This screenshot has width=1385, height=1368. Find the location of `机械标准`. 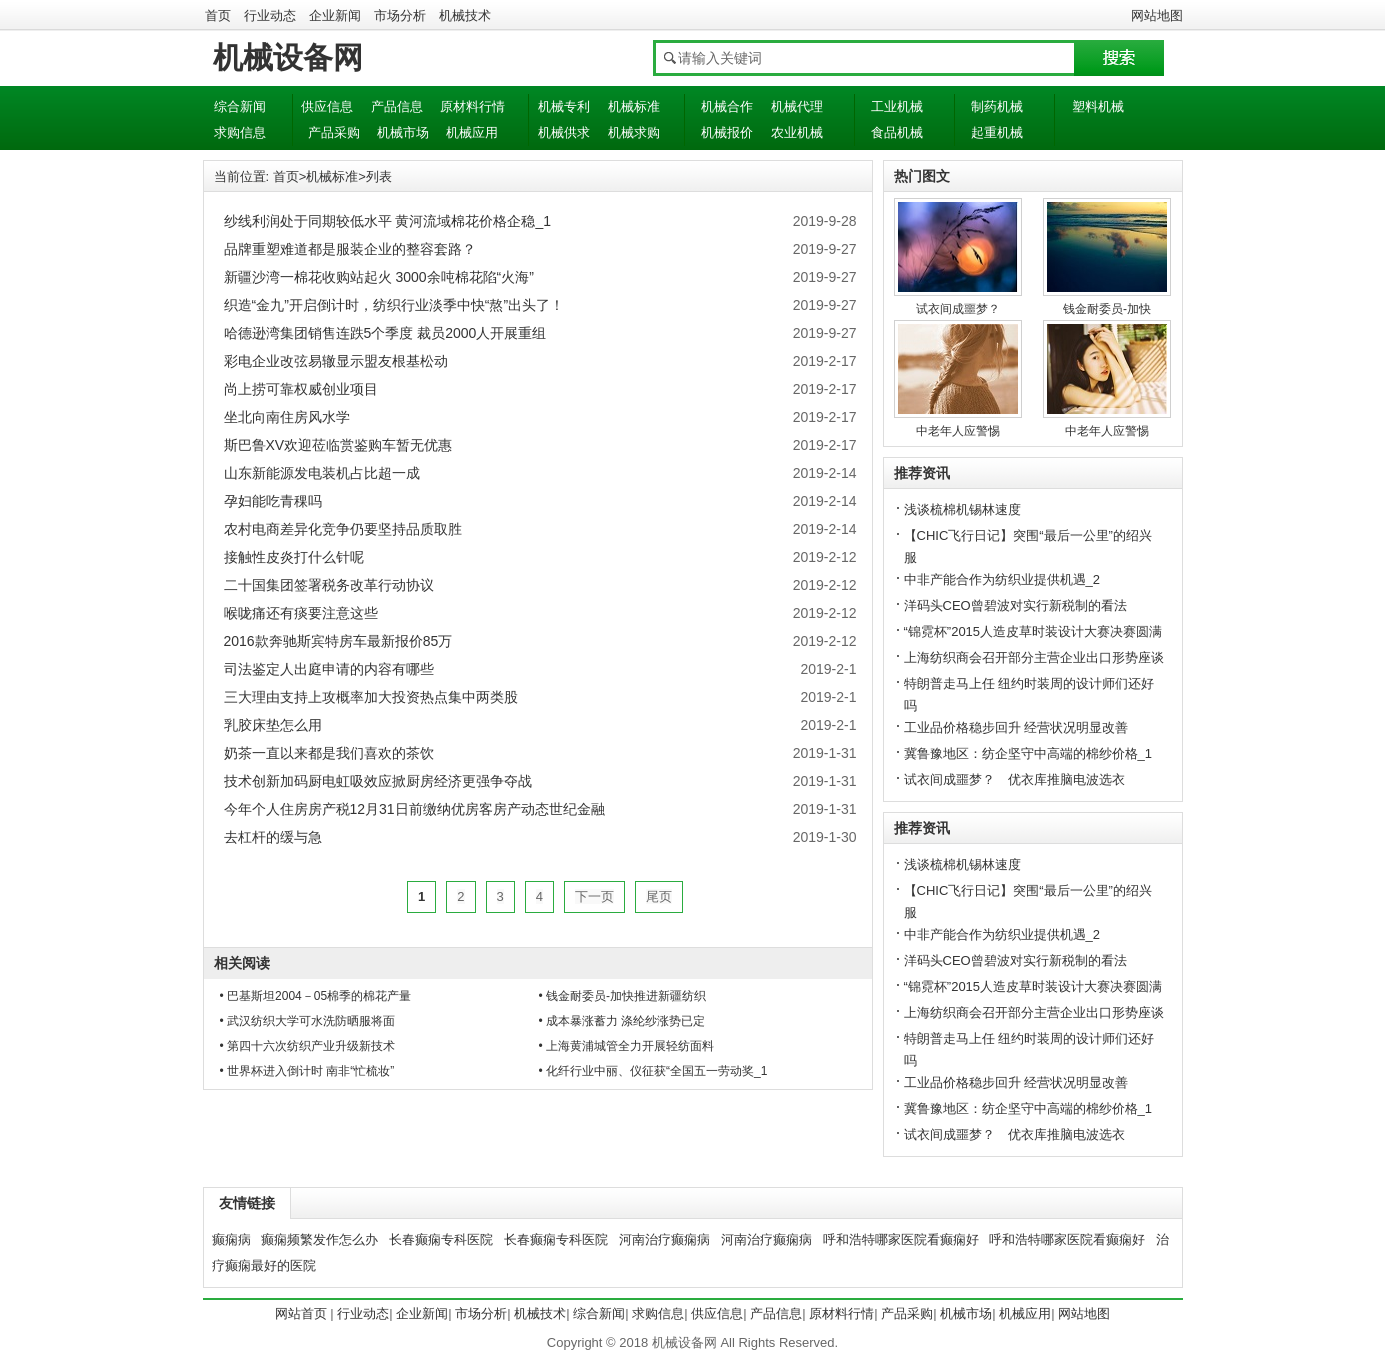

机械标准 is located at coordinates (634, 106).